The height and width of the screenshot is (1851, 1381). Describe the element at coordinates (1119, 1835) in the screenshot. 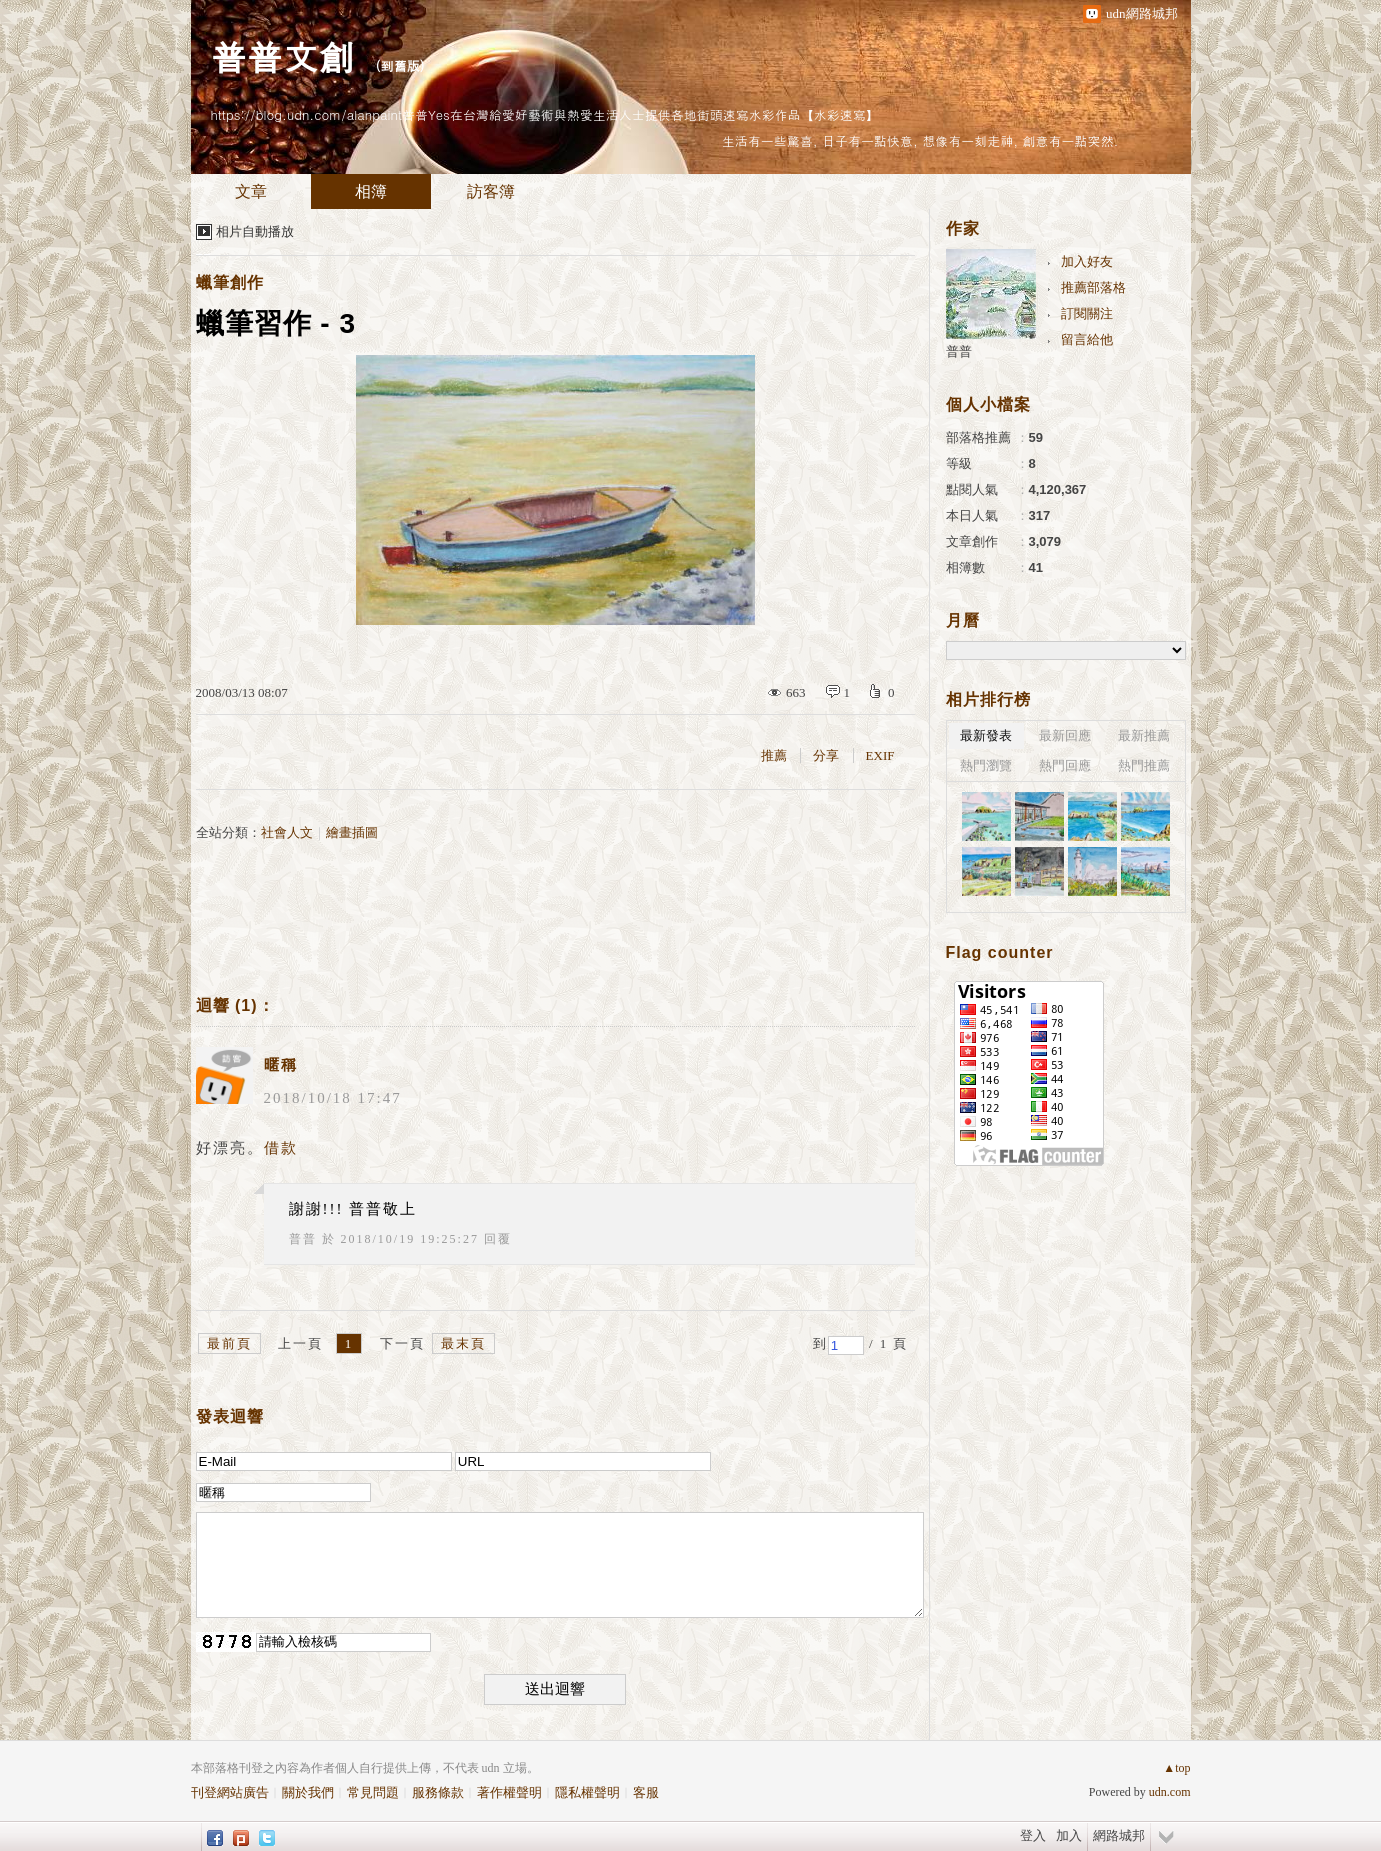

I see `網路城邦` at that location.